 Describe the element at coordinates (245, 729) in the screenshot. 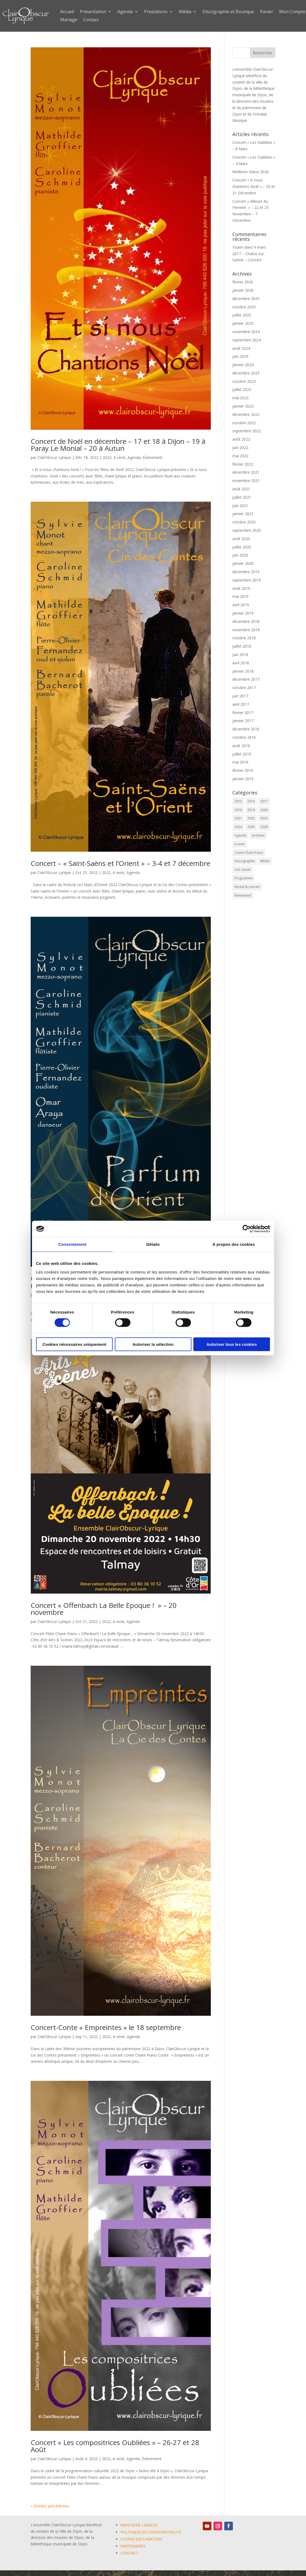

I see `décembre 2016` at that location.